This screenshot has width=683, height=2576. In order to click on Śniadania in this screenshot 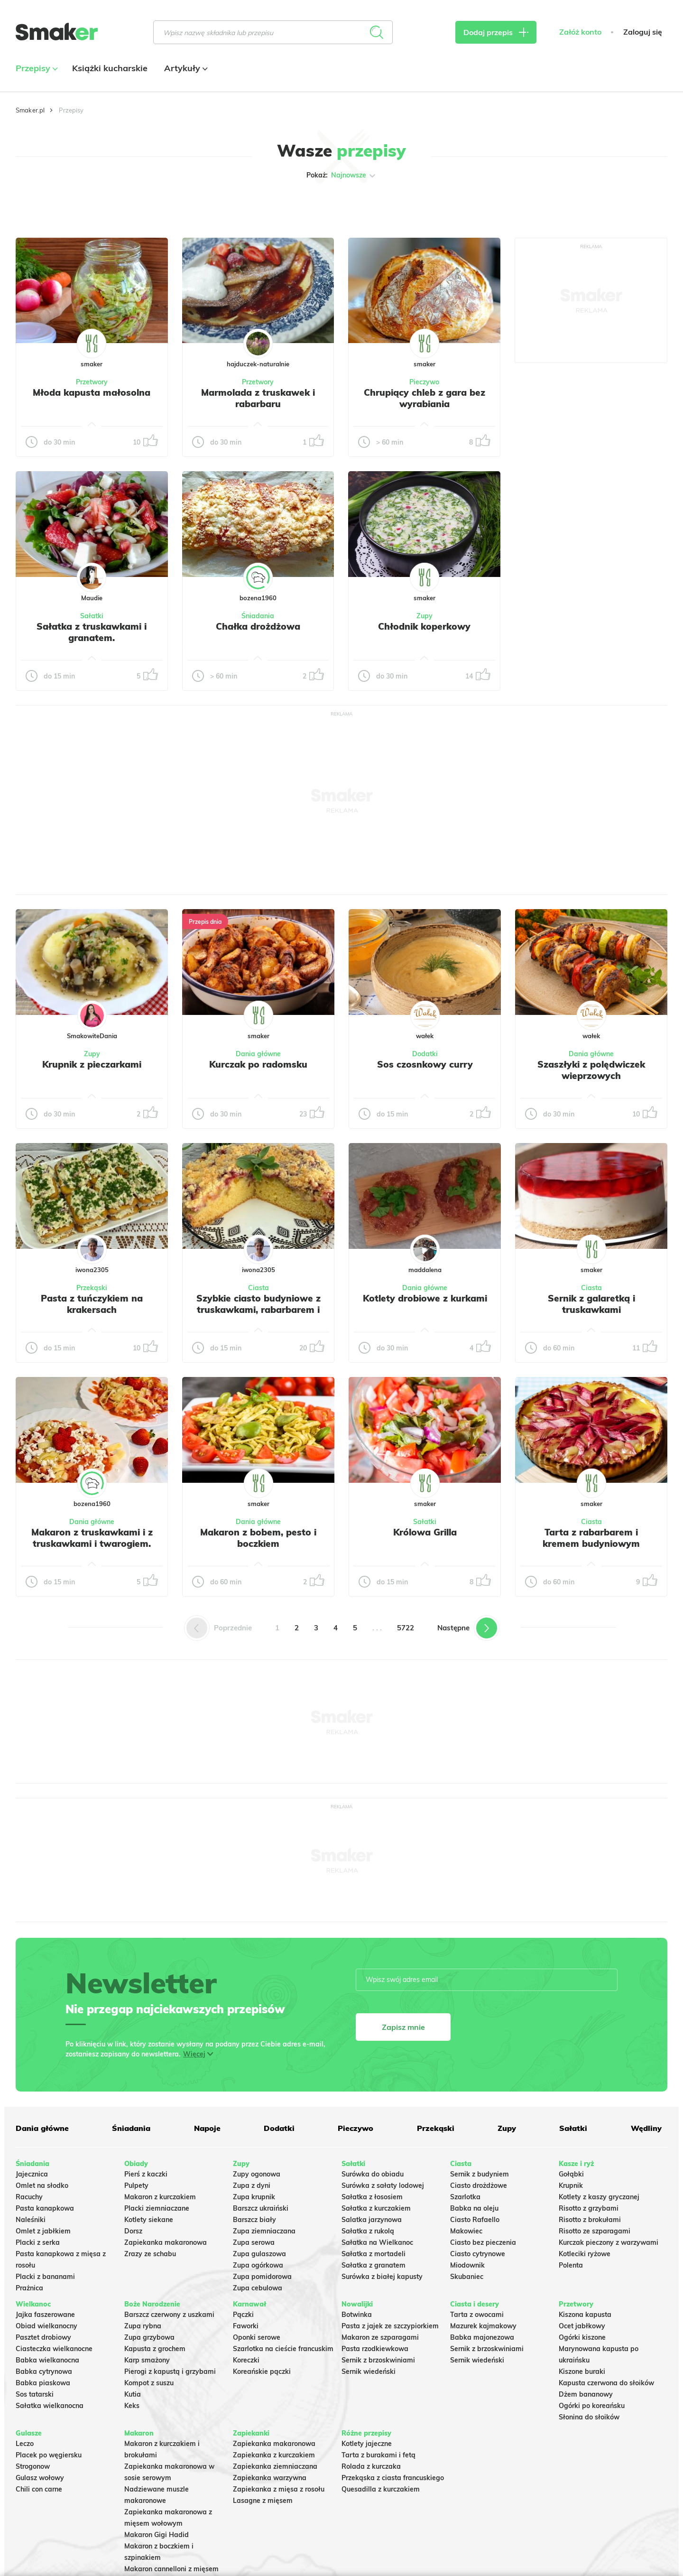, I will do `click(257, 616)`.